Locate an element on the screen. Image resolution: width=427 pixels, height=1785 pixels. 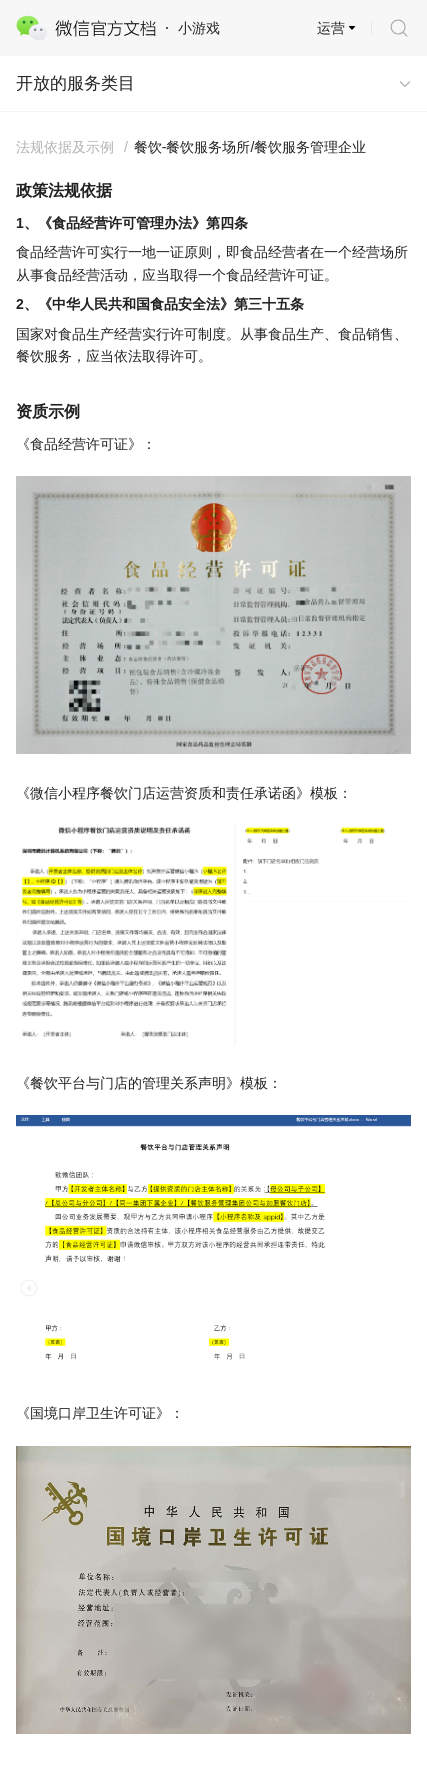
运营 is located at coordinates (331, 28).